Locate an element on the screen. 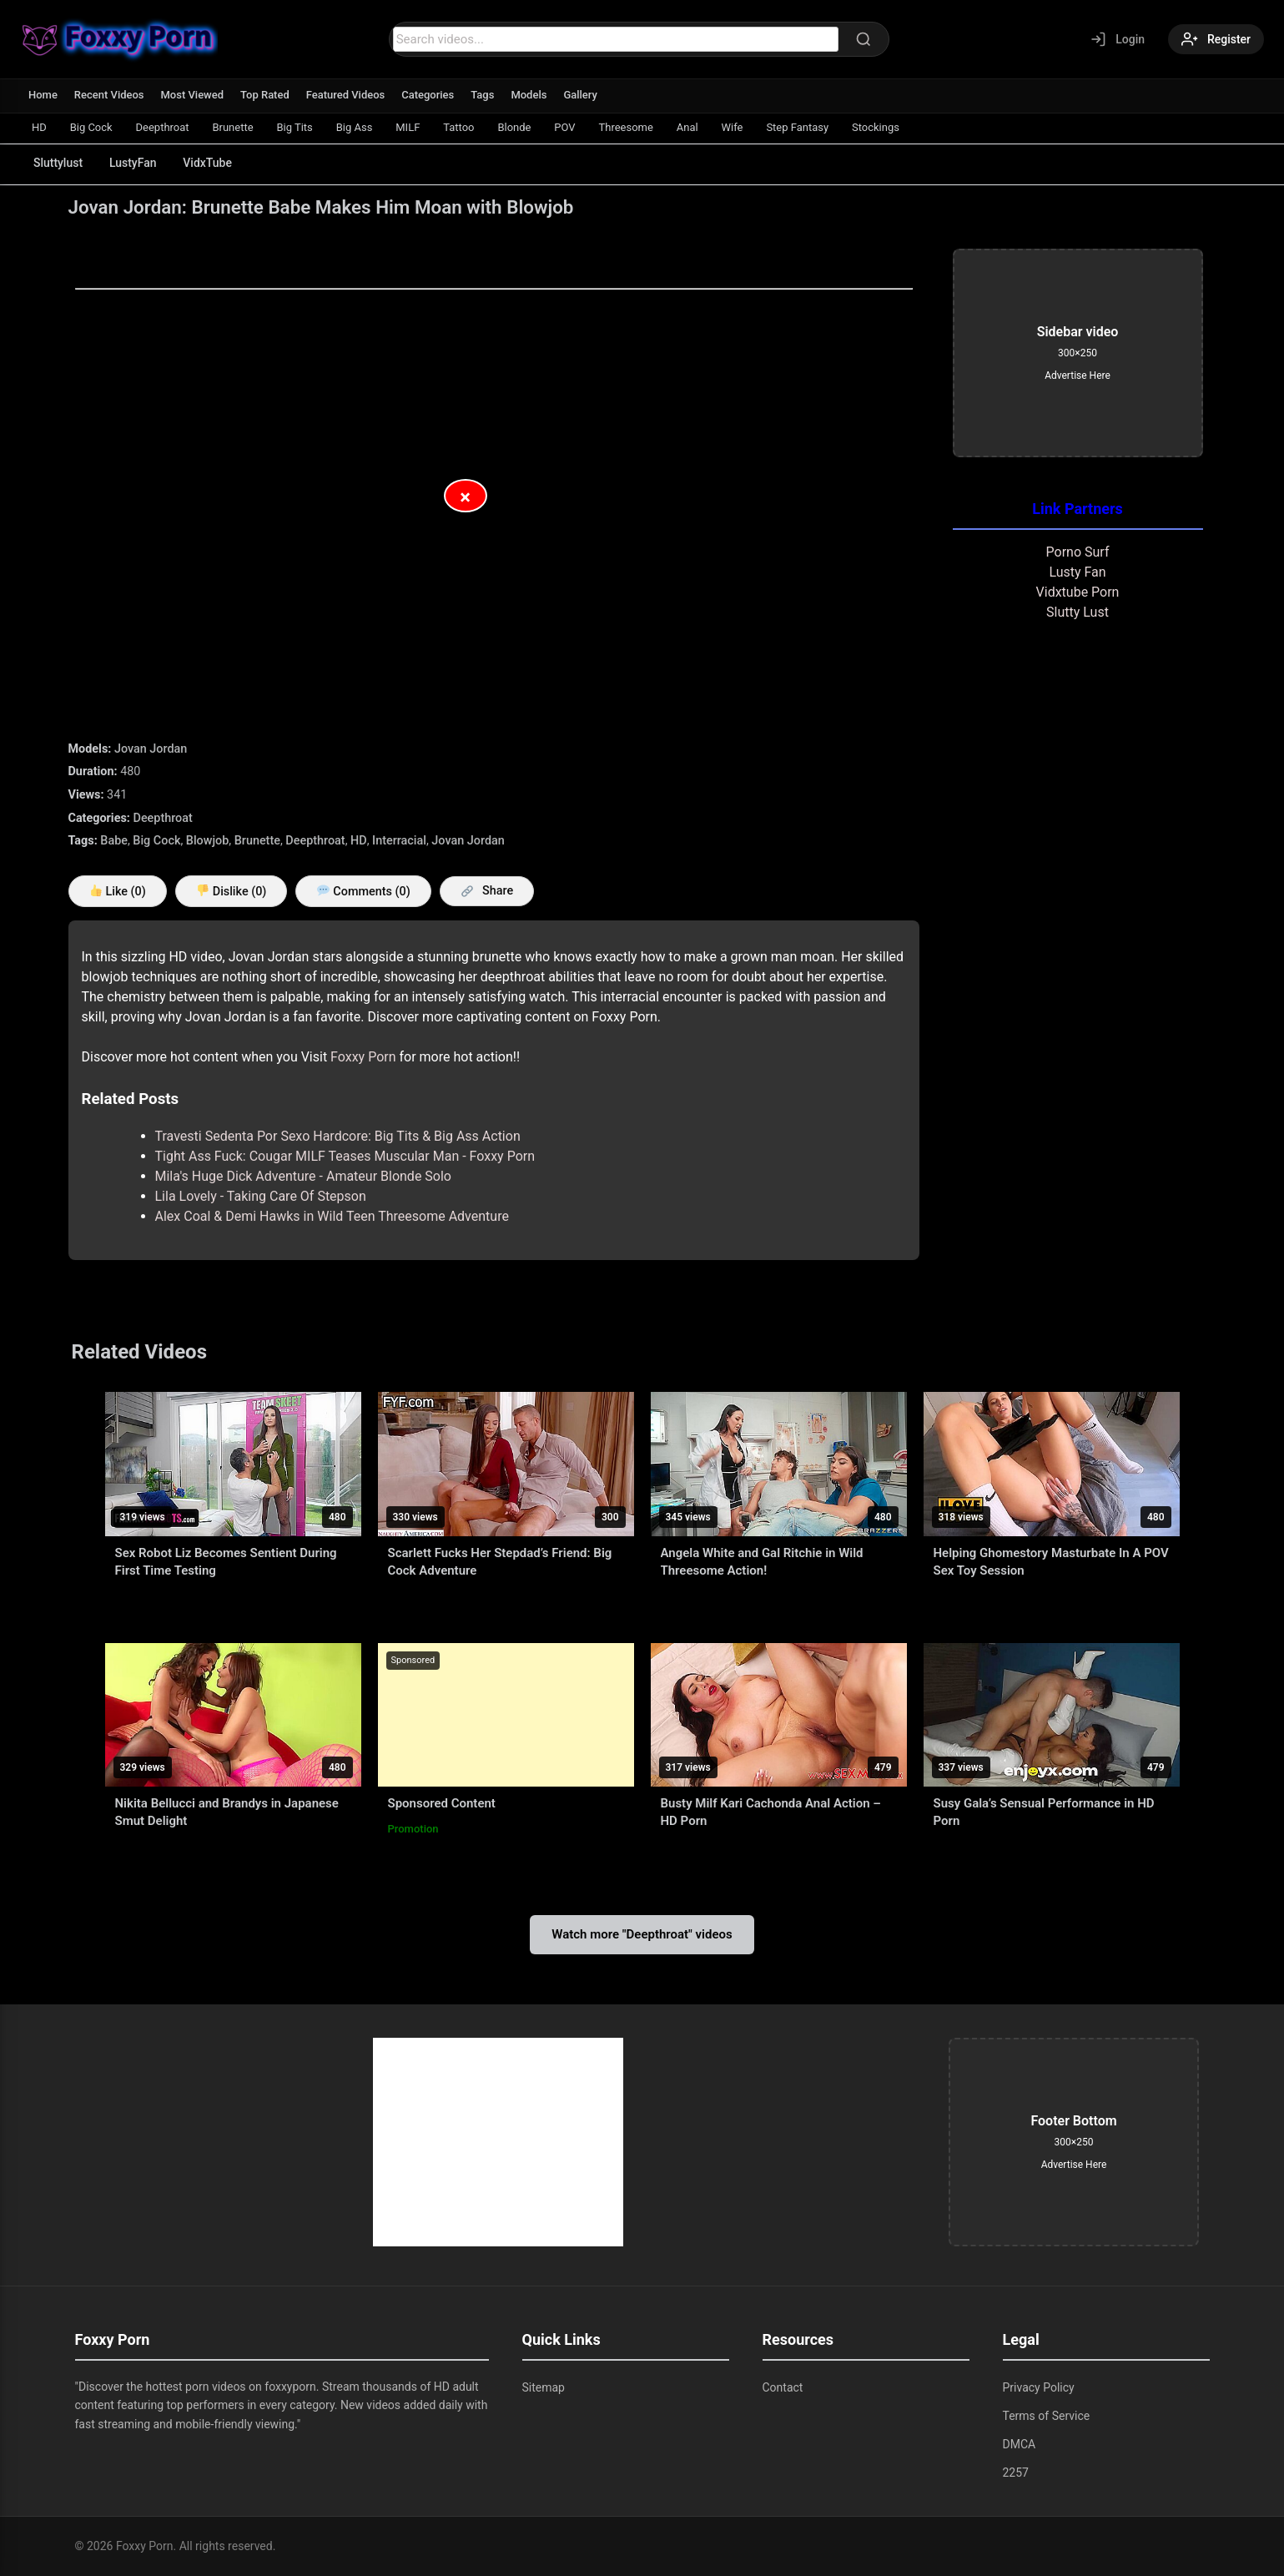  Vidxtube Porn is located at coordinates (1078, 592).